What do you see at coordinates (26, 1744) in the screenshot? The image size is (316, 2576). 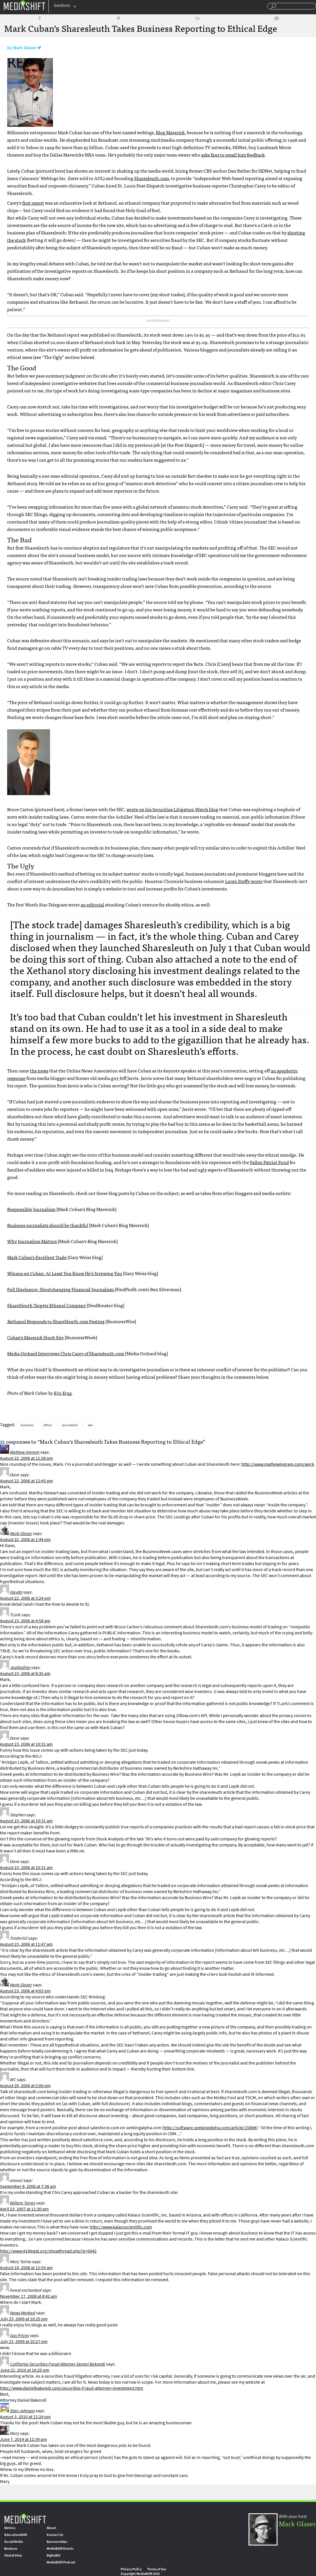 I see `August 23, 2006 at 10:31 am` at bounding box center [26, 1744].